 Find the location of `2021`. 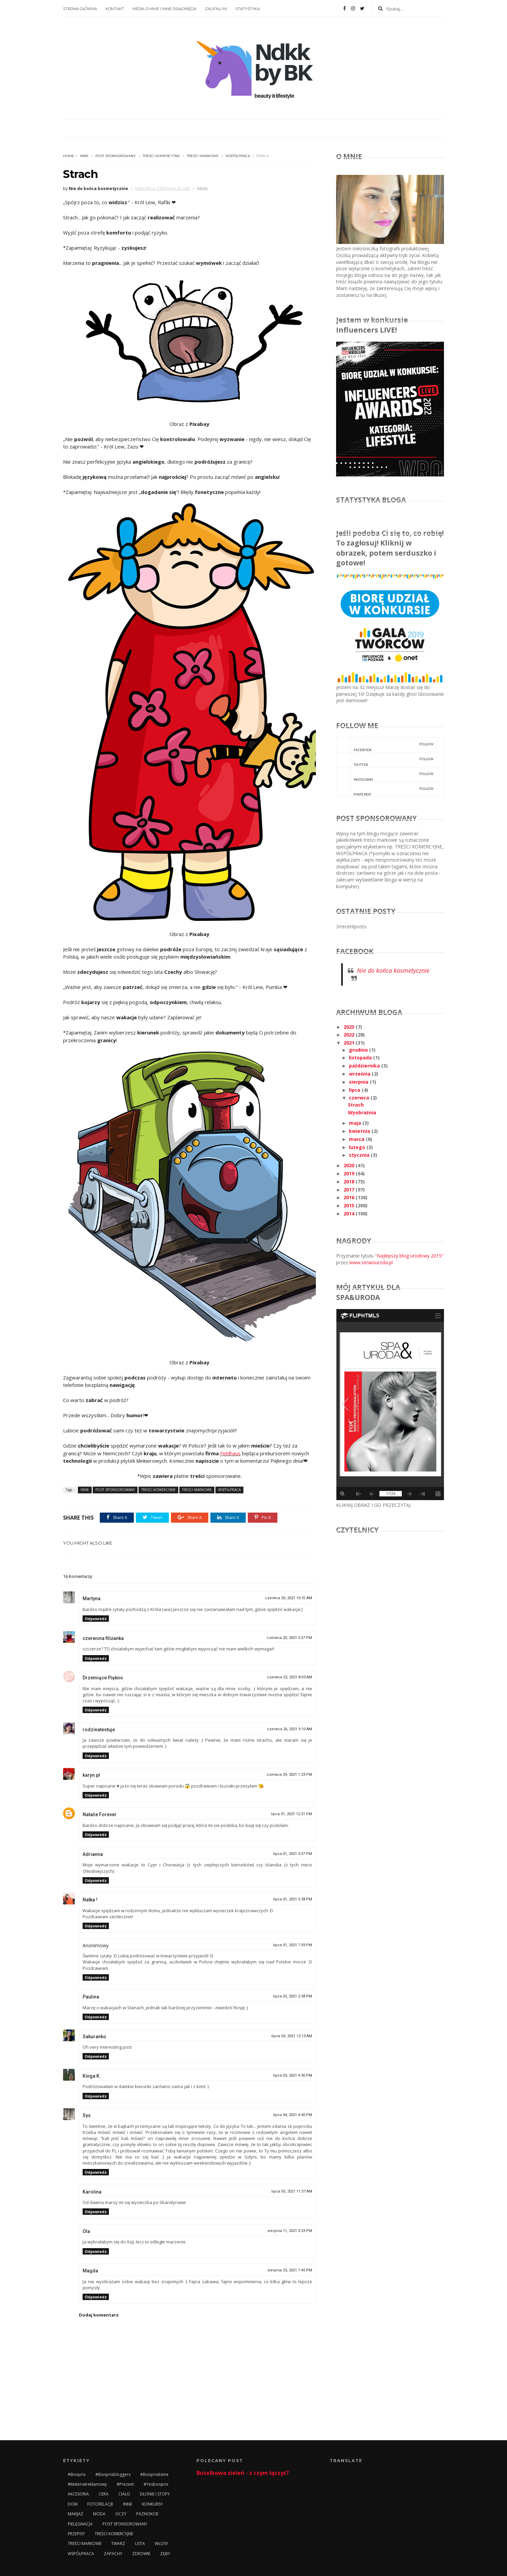

2021 is located at coordinates (350, 1042).